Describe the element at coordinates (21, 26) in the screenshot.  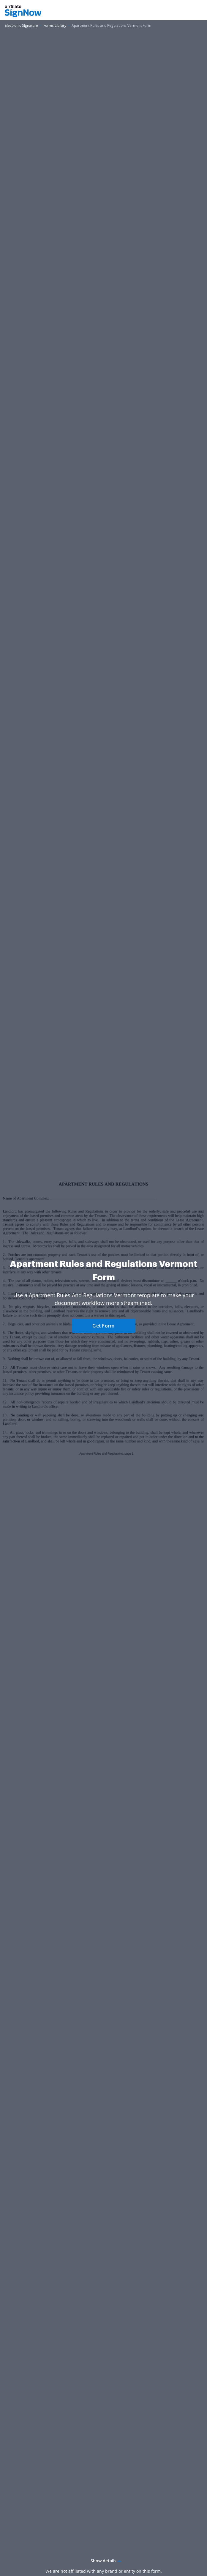
I see `[Go to Electronic Signature page.]` at that location.